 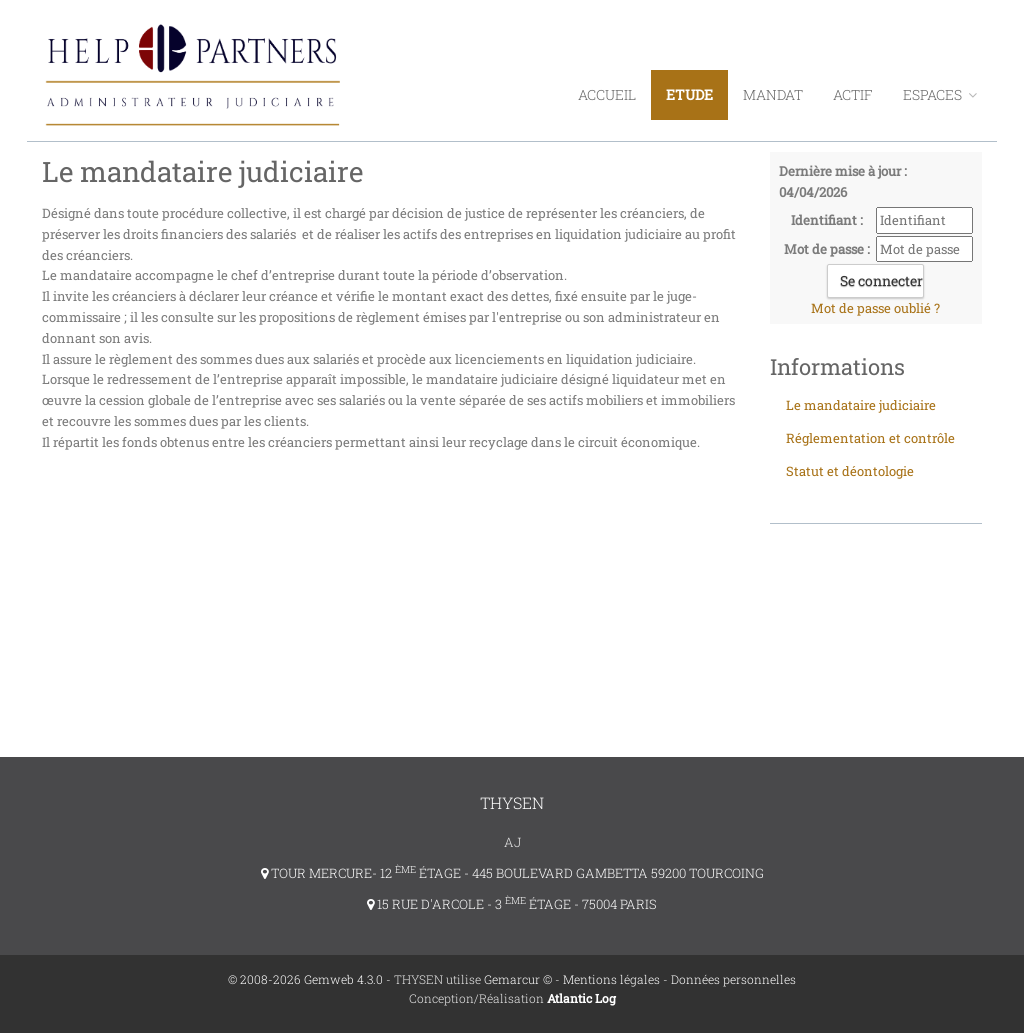 What do you see at coordinates (518, 979) in the screenshot?
I see `Gemarcur ©` at bounding box center [518, 979].